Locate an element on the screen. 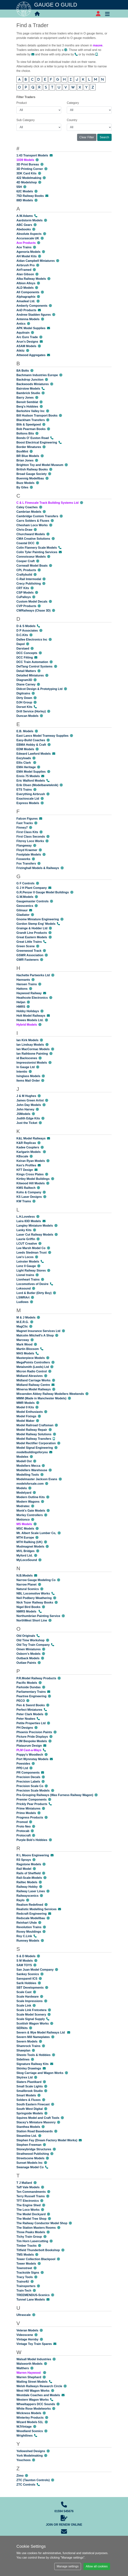 The image size is (128, 2576). SAM TOYS is located at coordinates (24, 1965).